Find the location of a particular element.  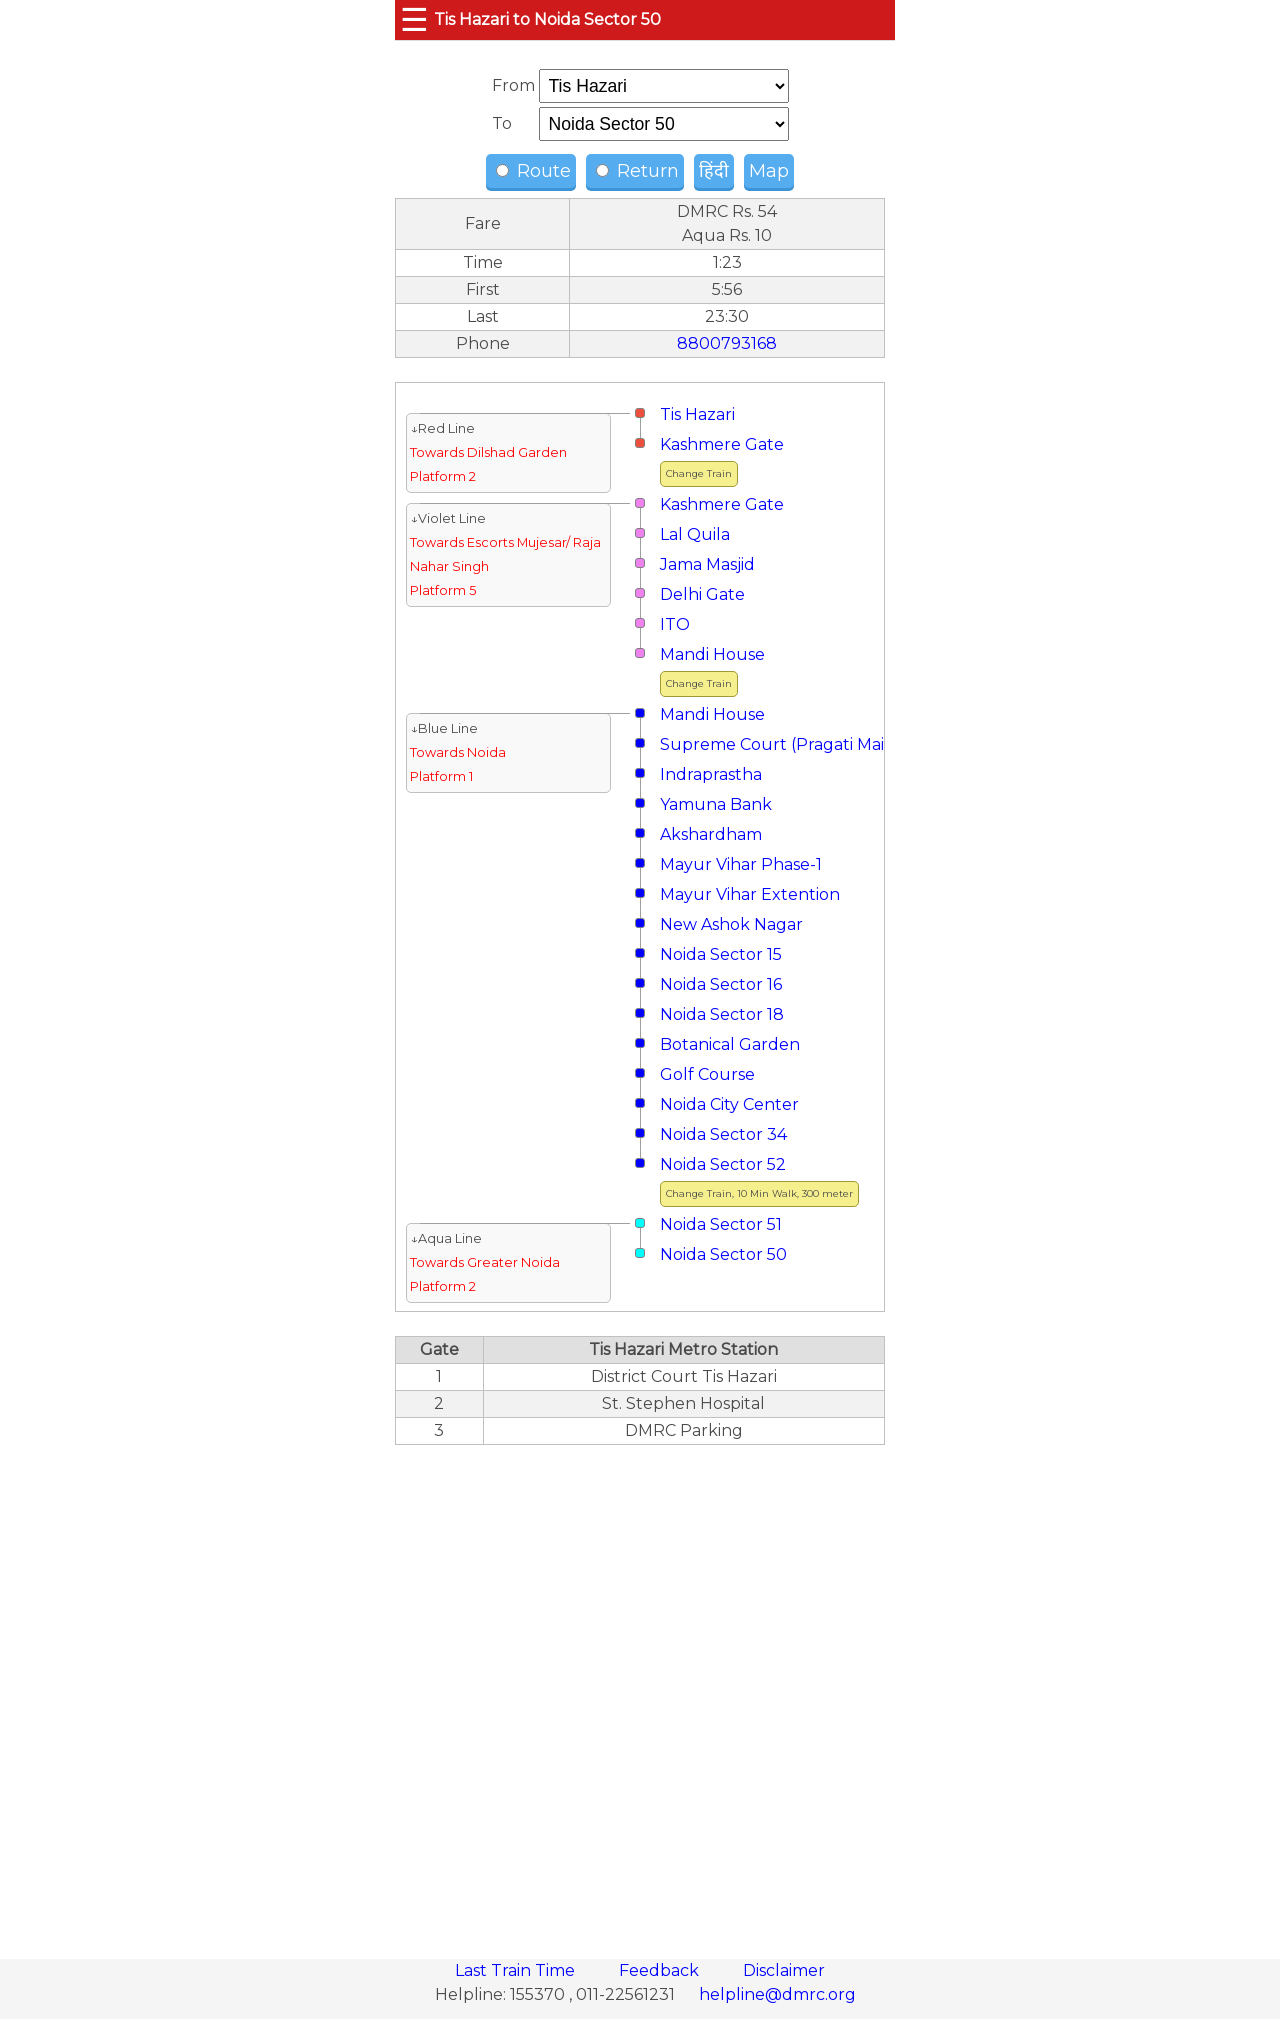

Golf Course is located at coordinates (707, 1074).